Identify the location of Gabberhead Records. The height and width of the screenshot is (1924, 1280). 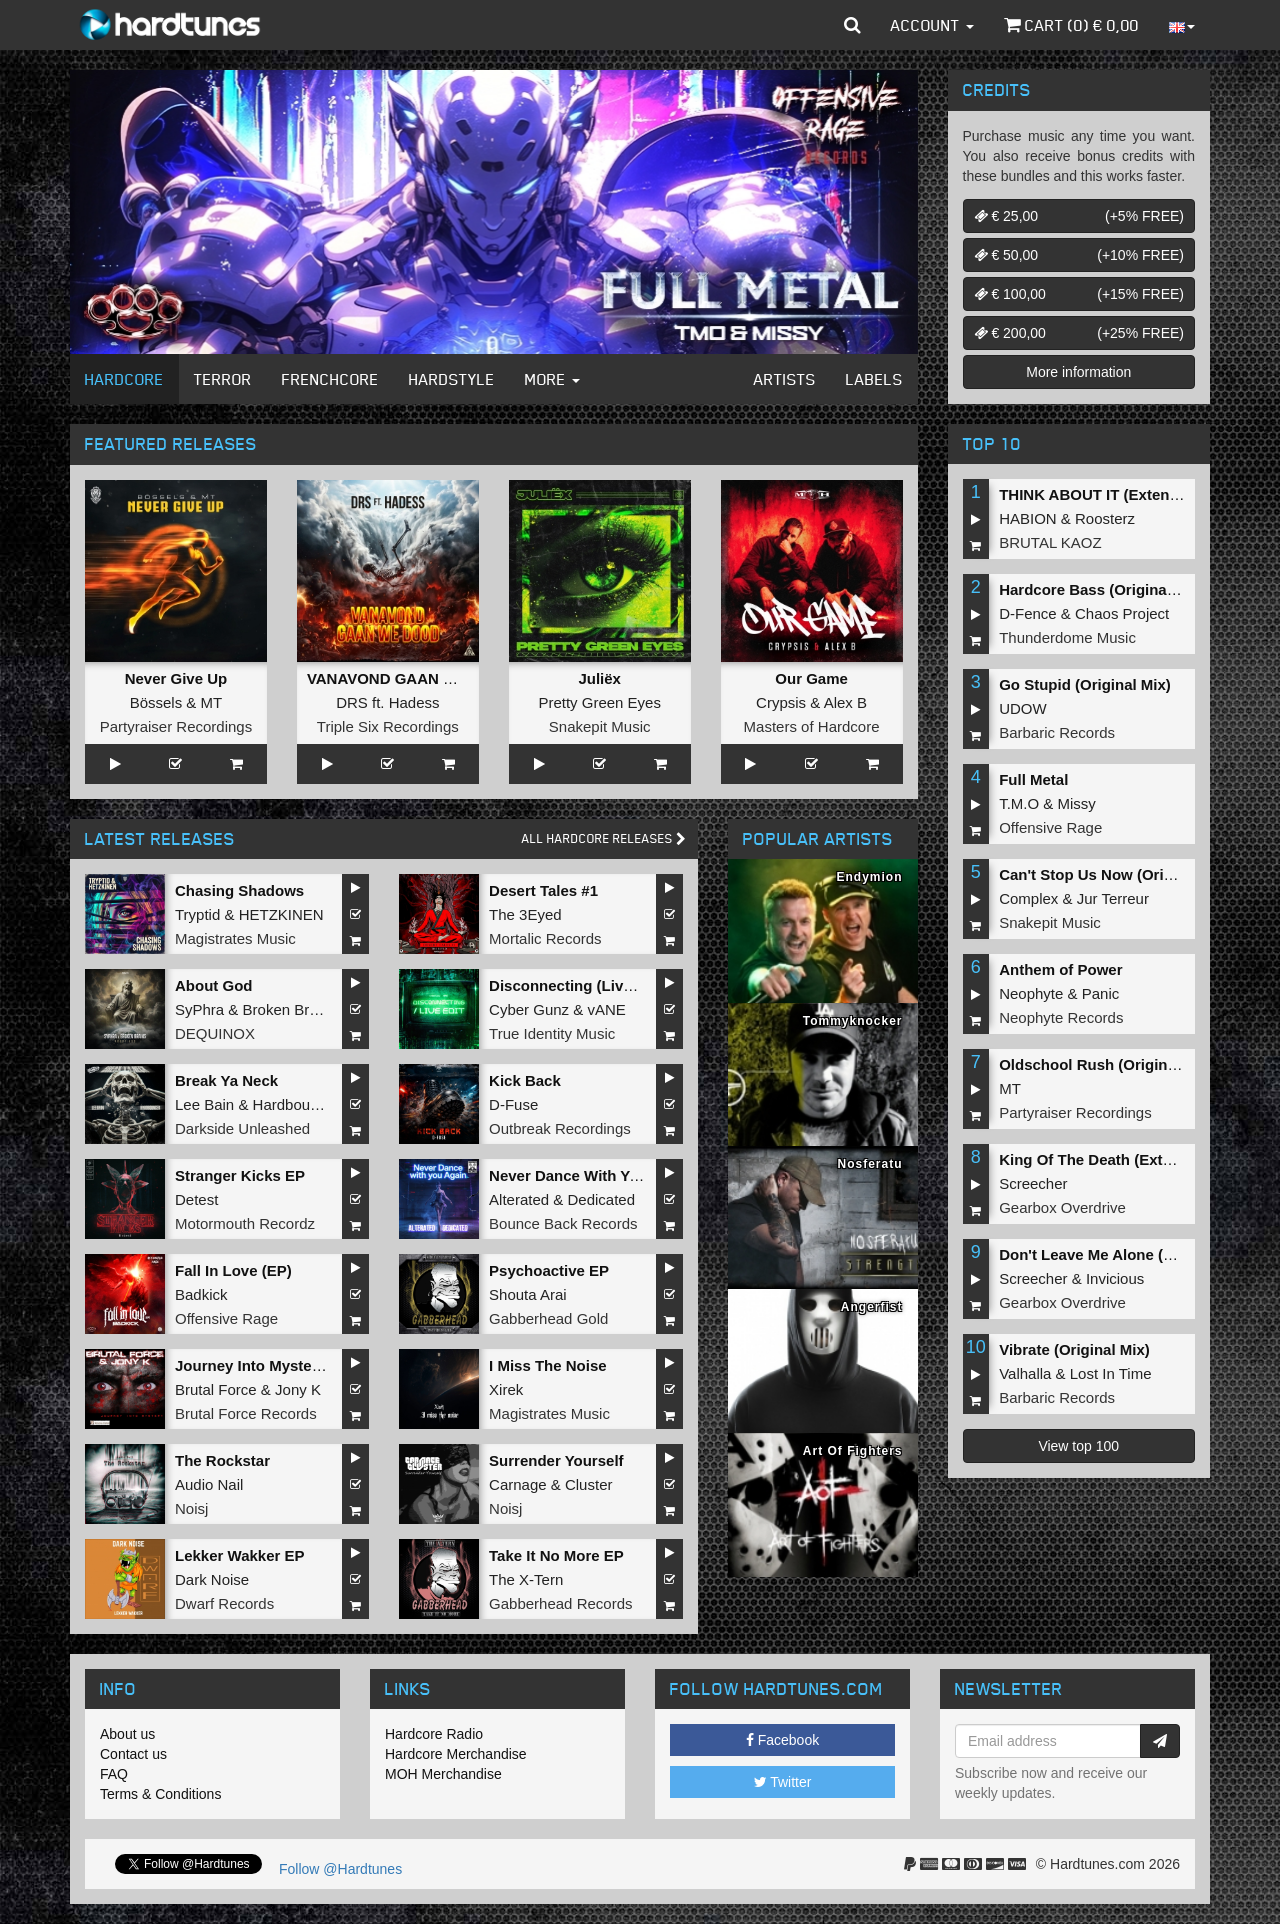
(560, 1603).